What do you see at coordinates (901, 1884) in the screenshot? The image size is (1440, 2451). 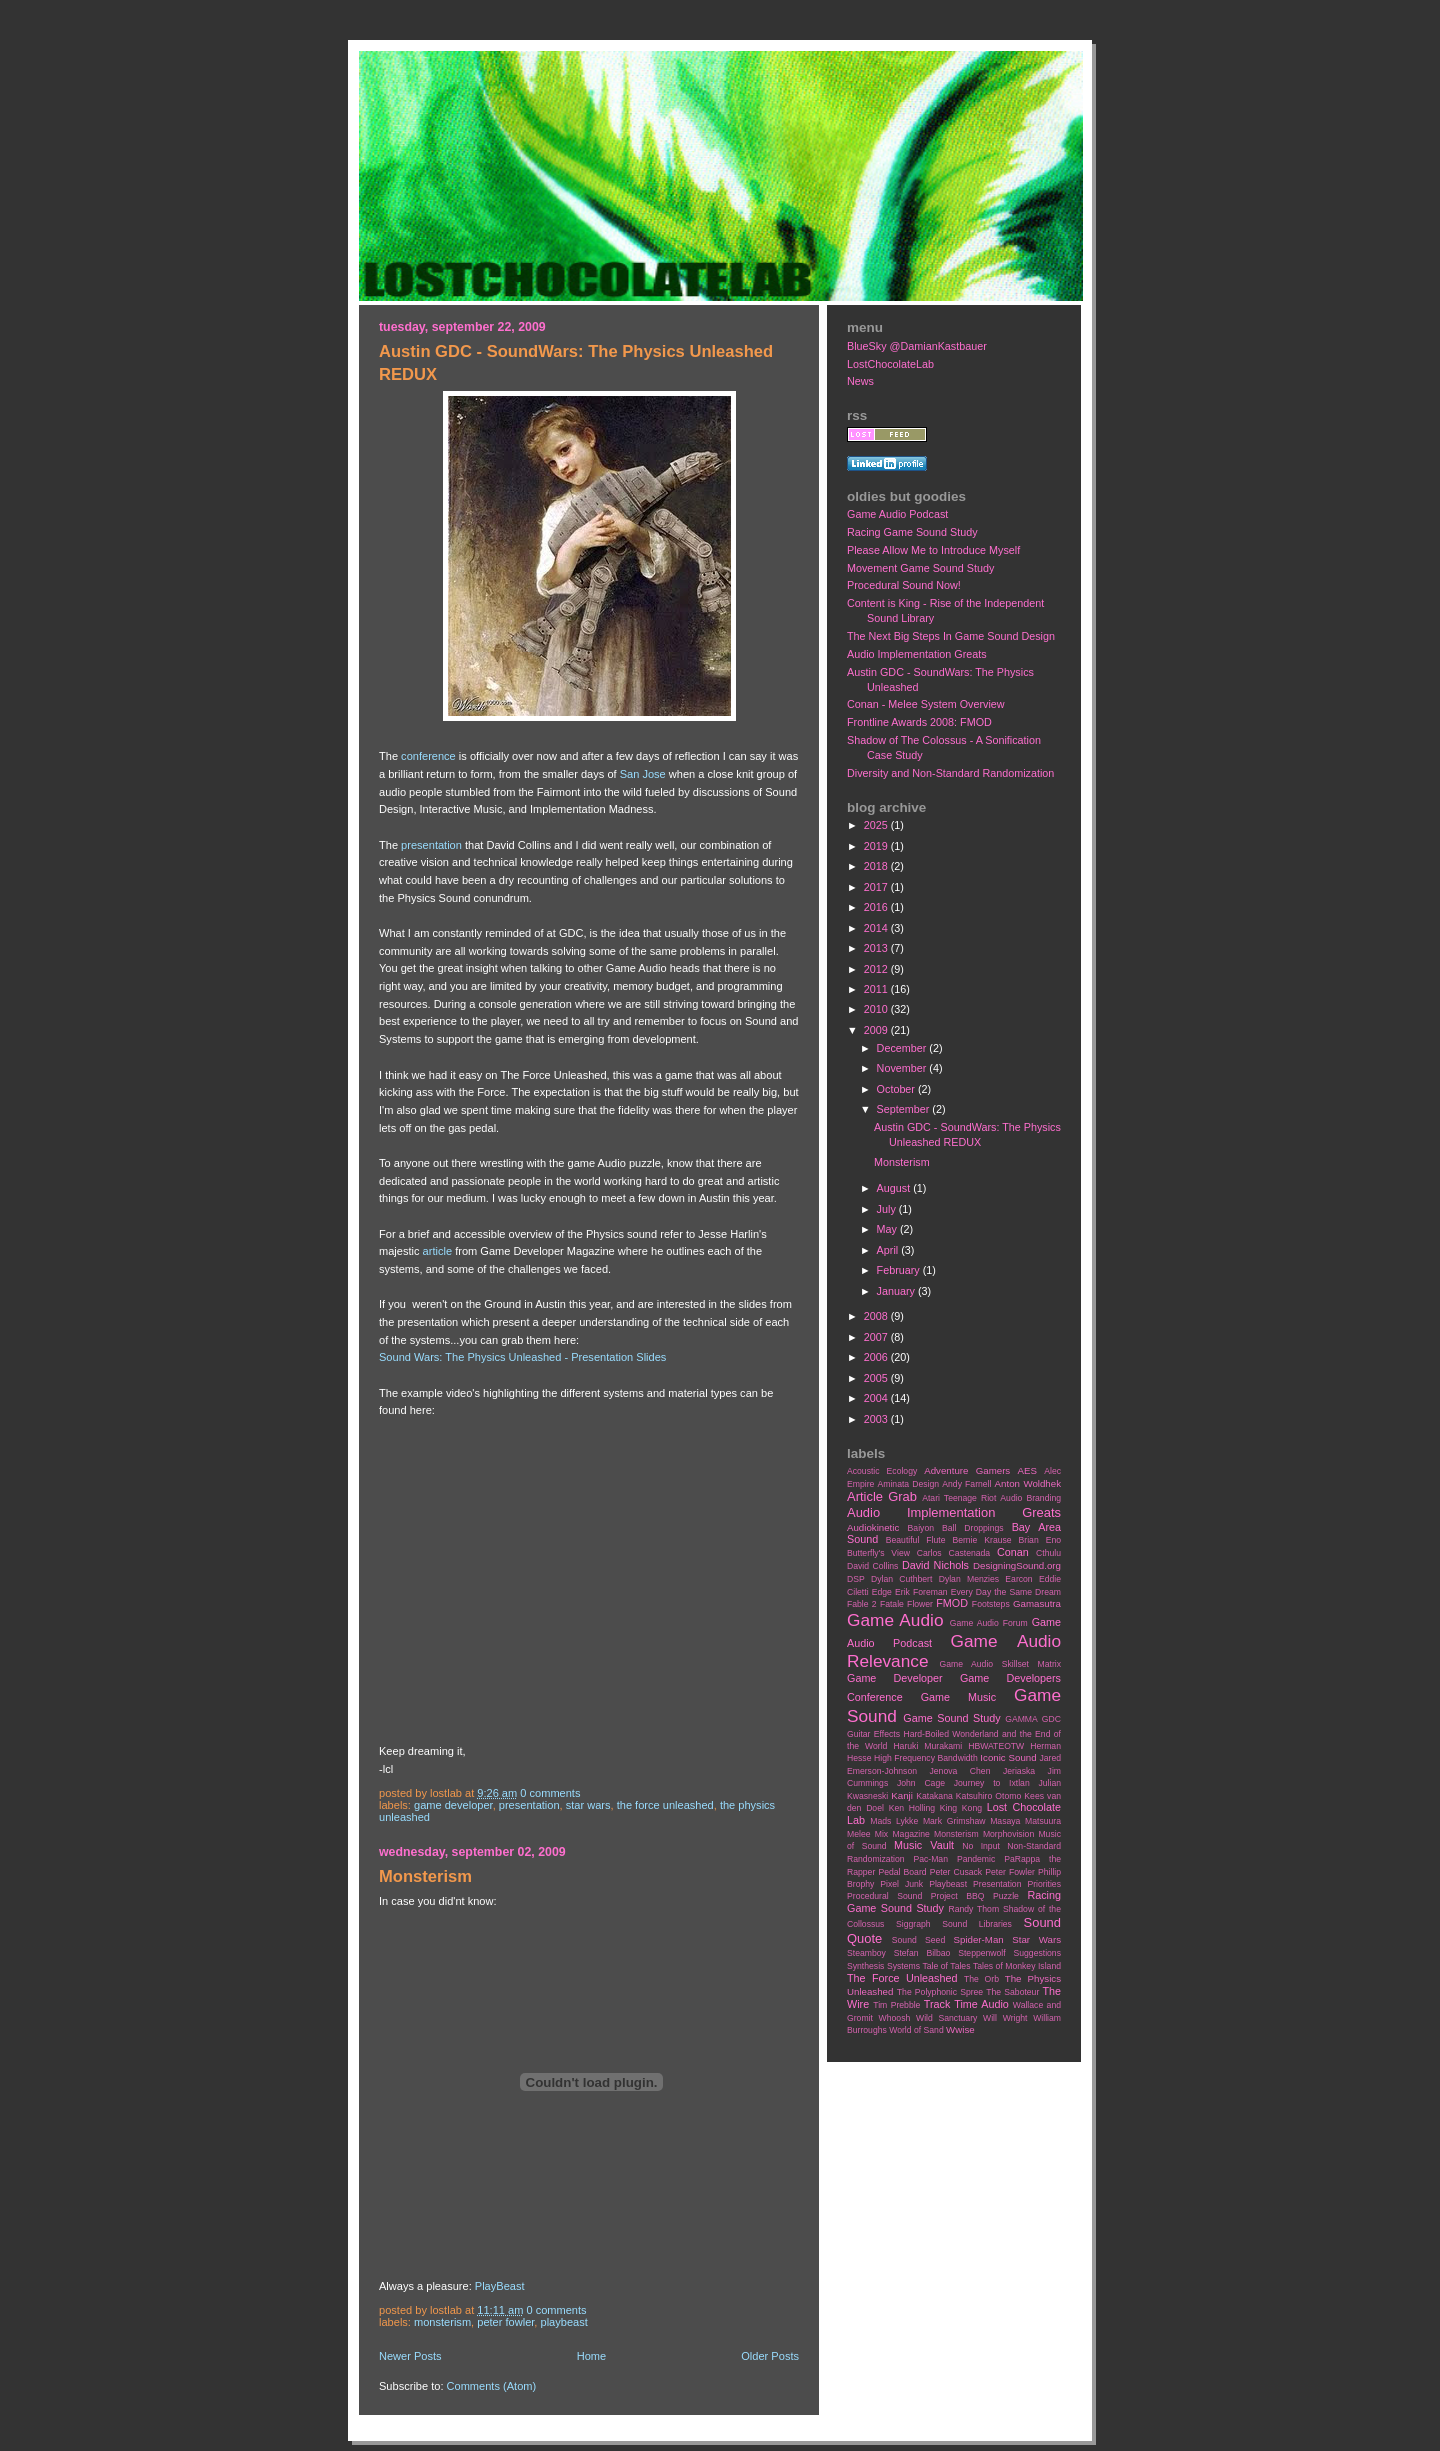 I see `Pixel Junk` at bounding box center [901, 1884].